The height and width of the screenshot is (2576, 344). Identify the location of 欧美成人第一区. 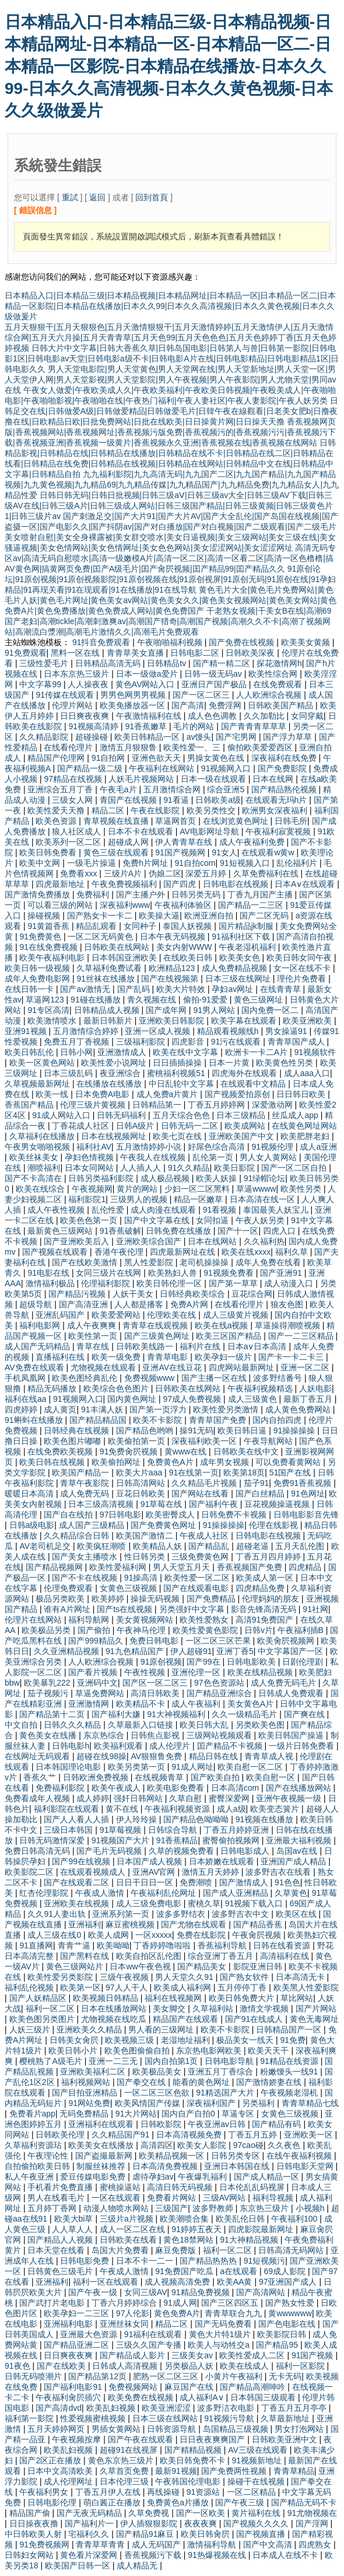
(266, 1577).